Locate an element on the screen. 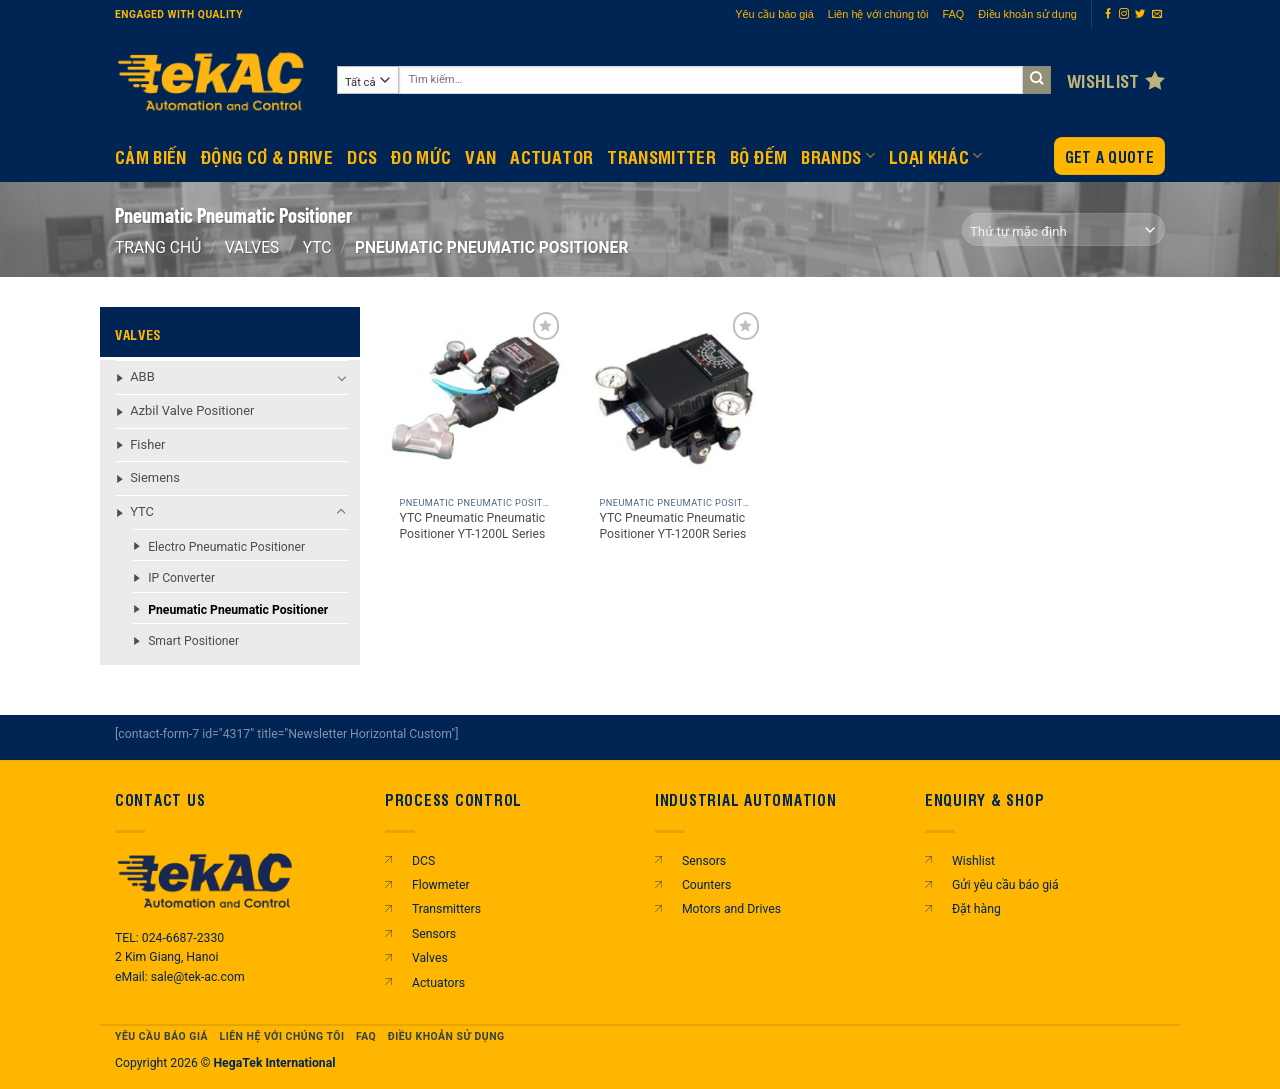  Counters is located at coordinates (706, 885).